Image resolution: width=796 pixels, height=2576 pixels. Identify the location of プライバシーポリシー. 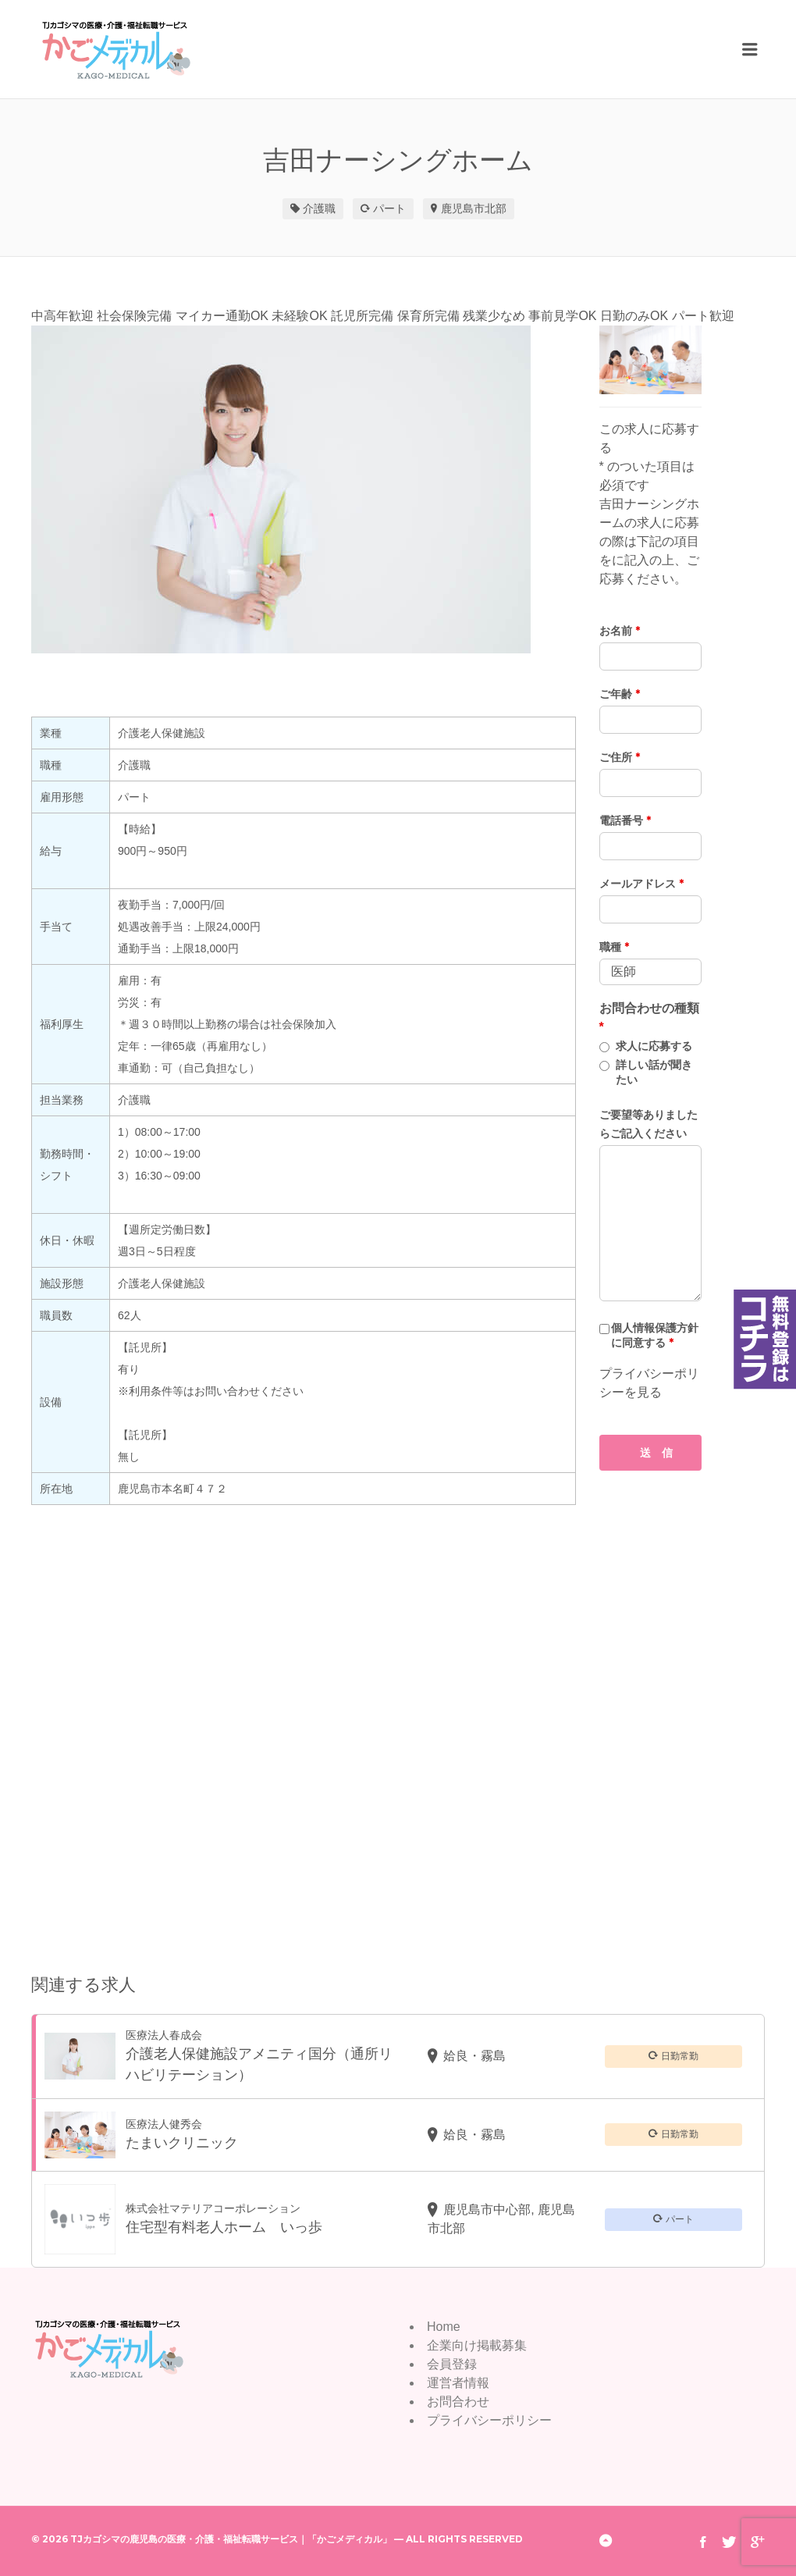
(489, 2420).